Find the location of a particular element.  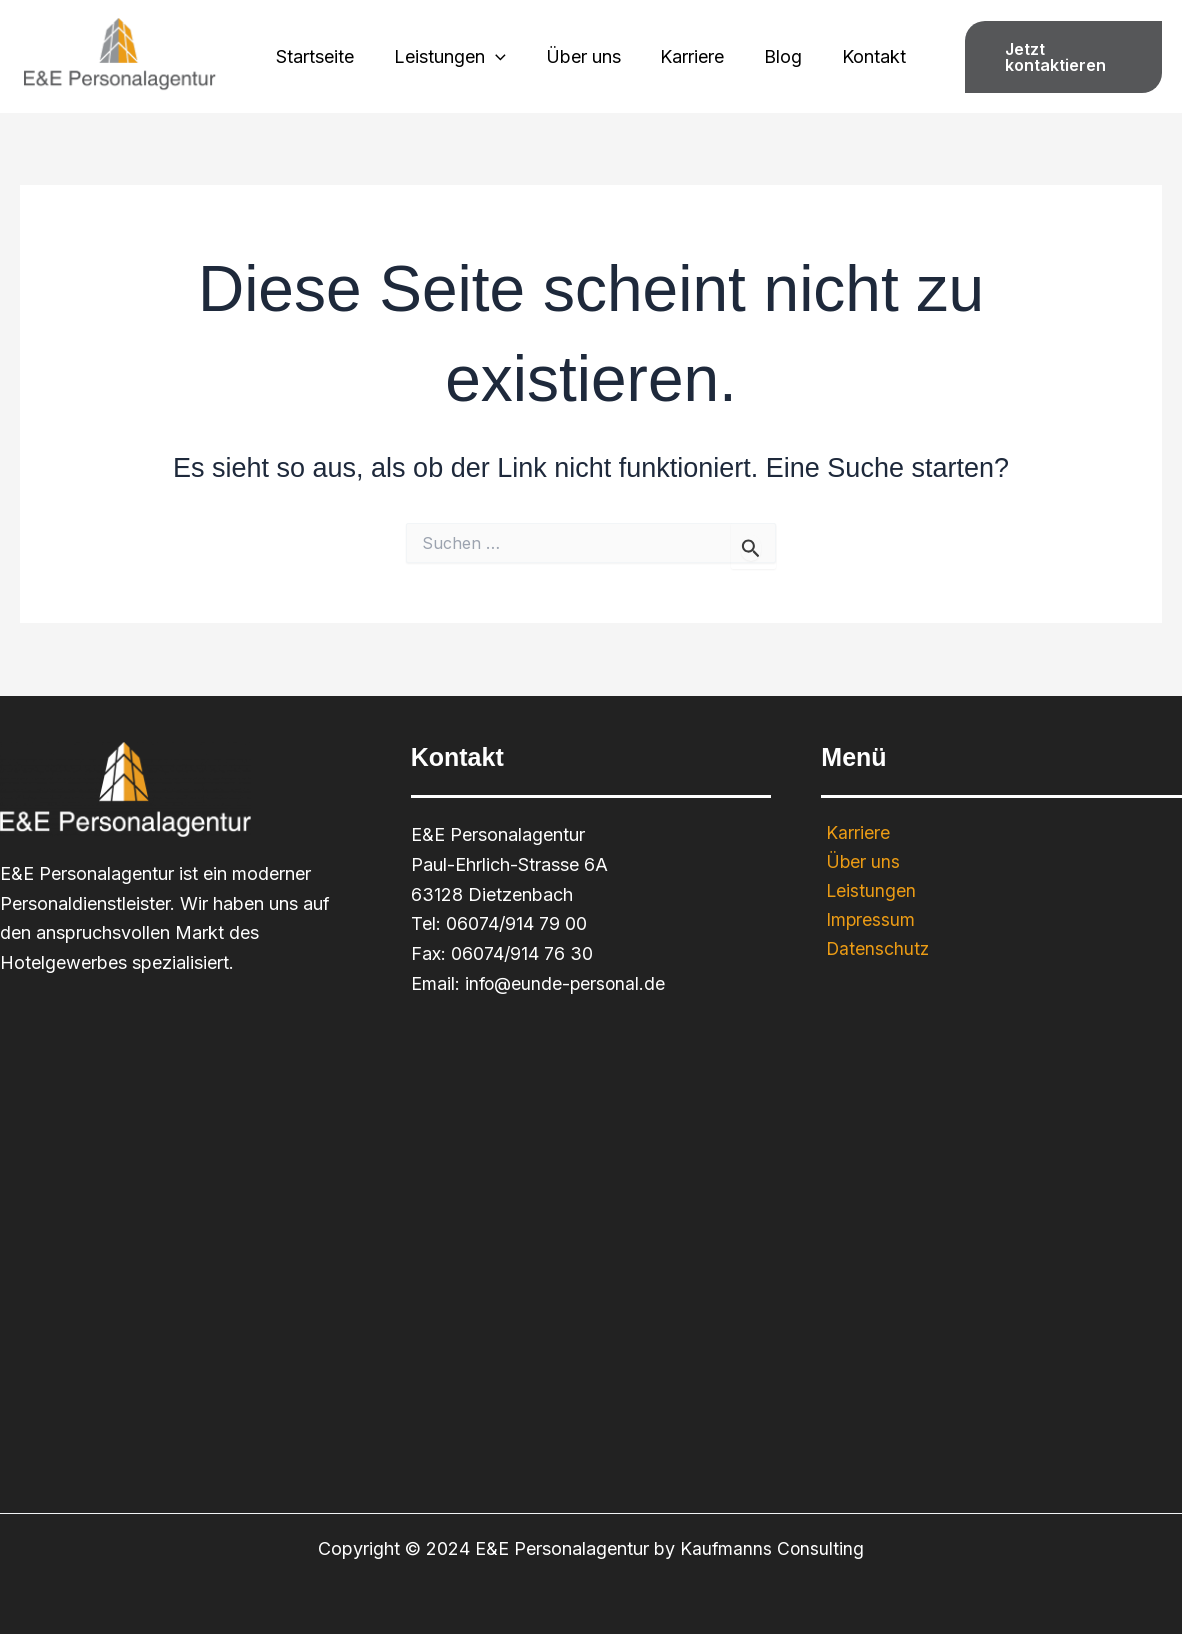

Startseite is located at coordinates (325, 56).